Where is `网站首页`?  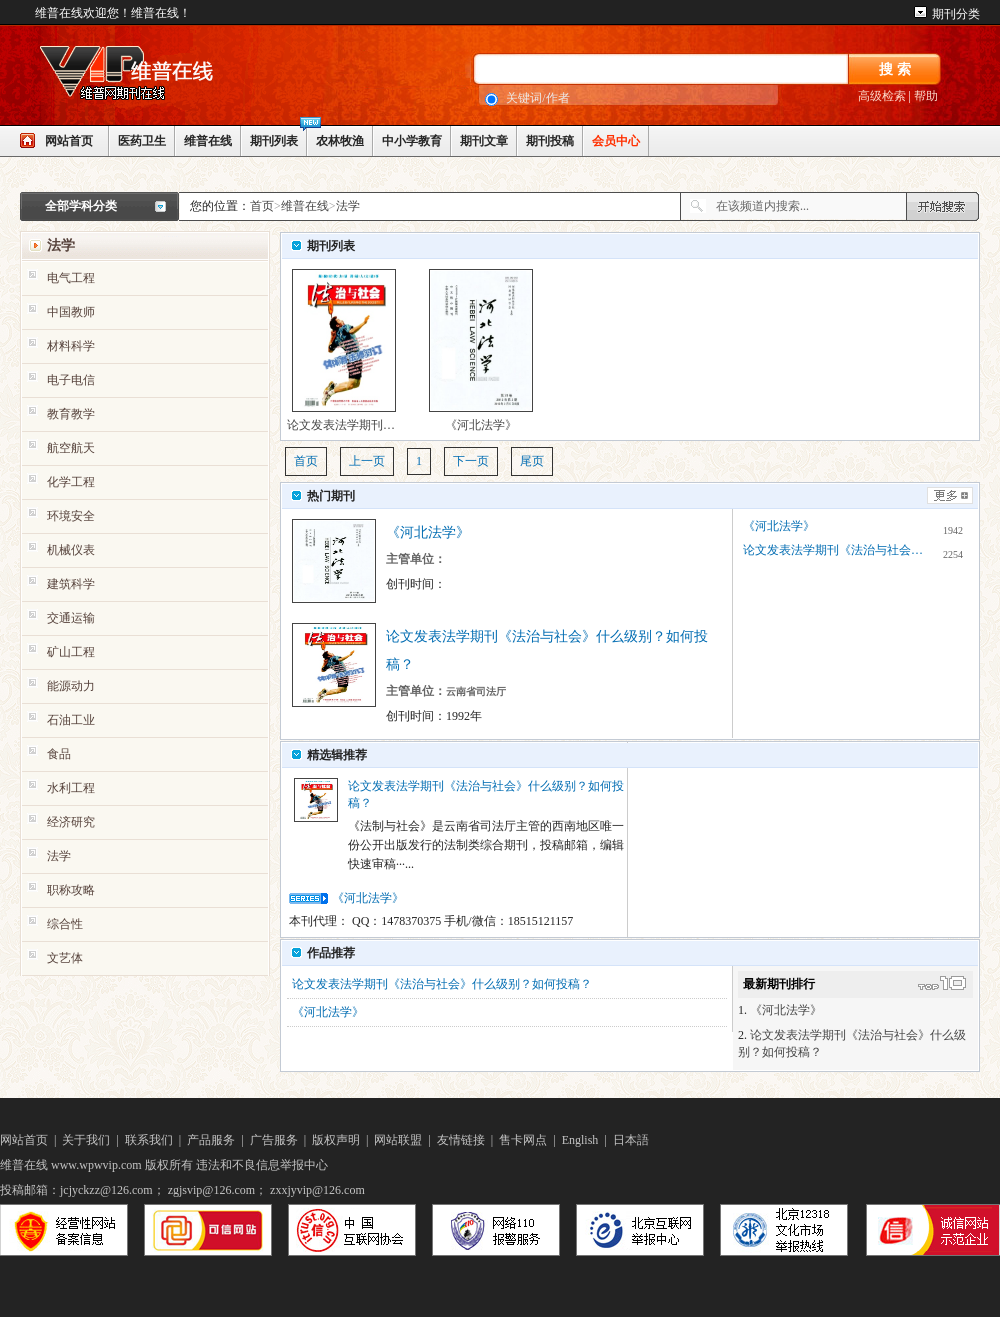
网站首页 is located at coordinates (69, 141).